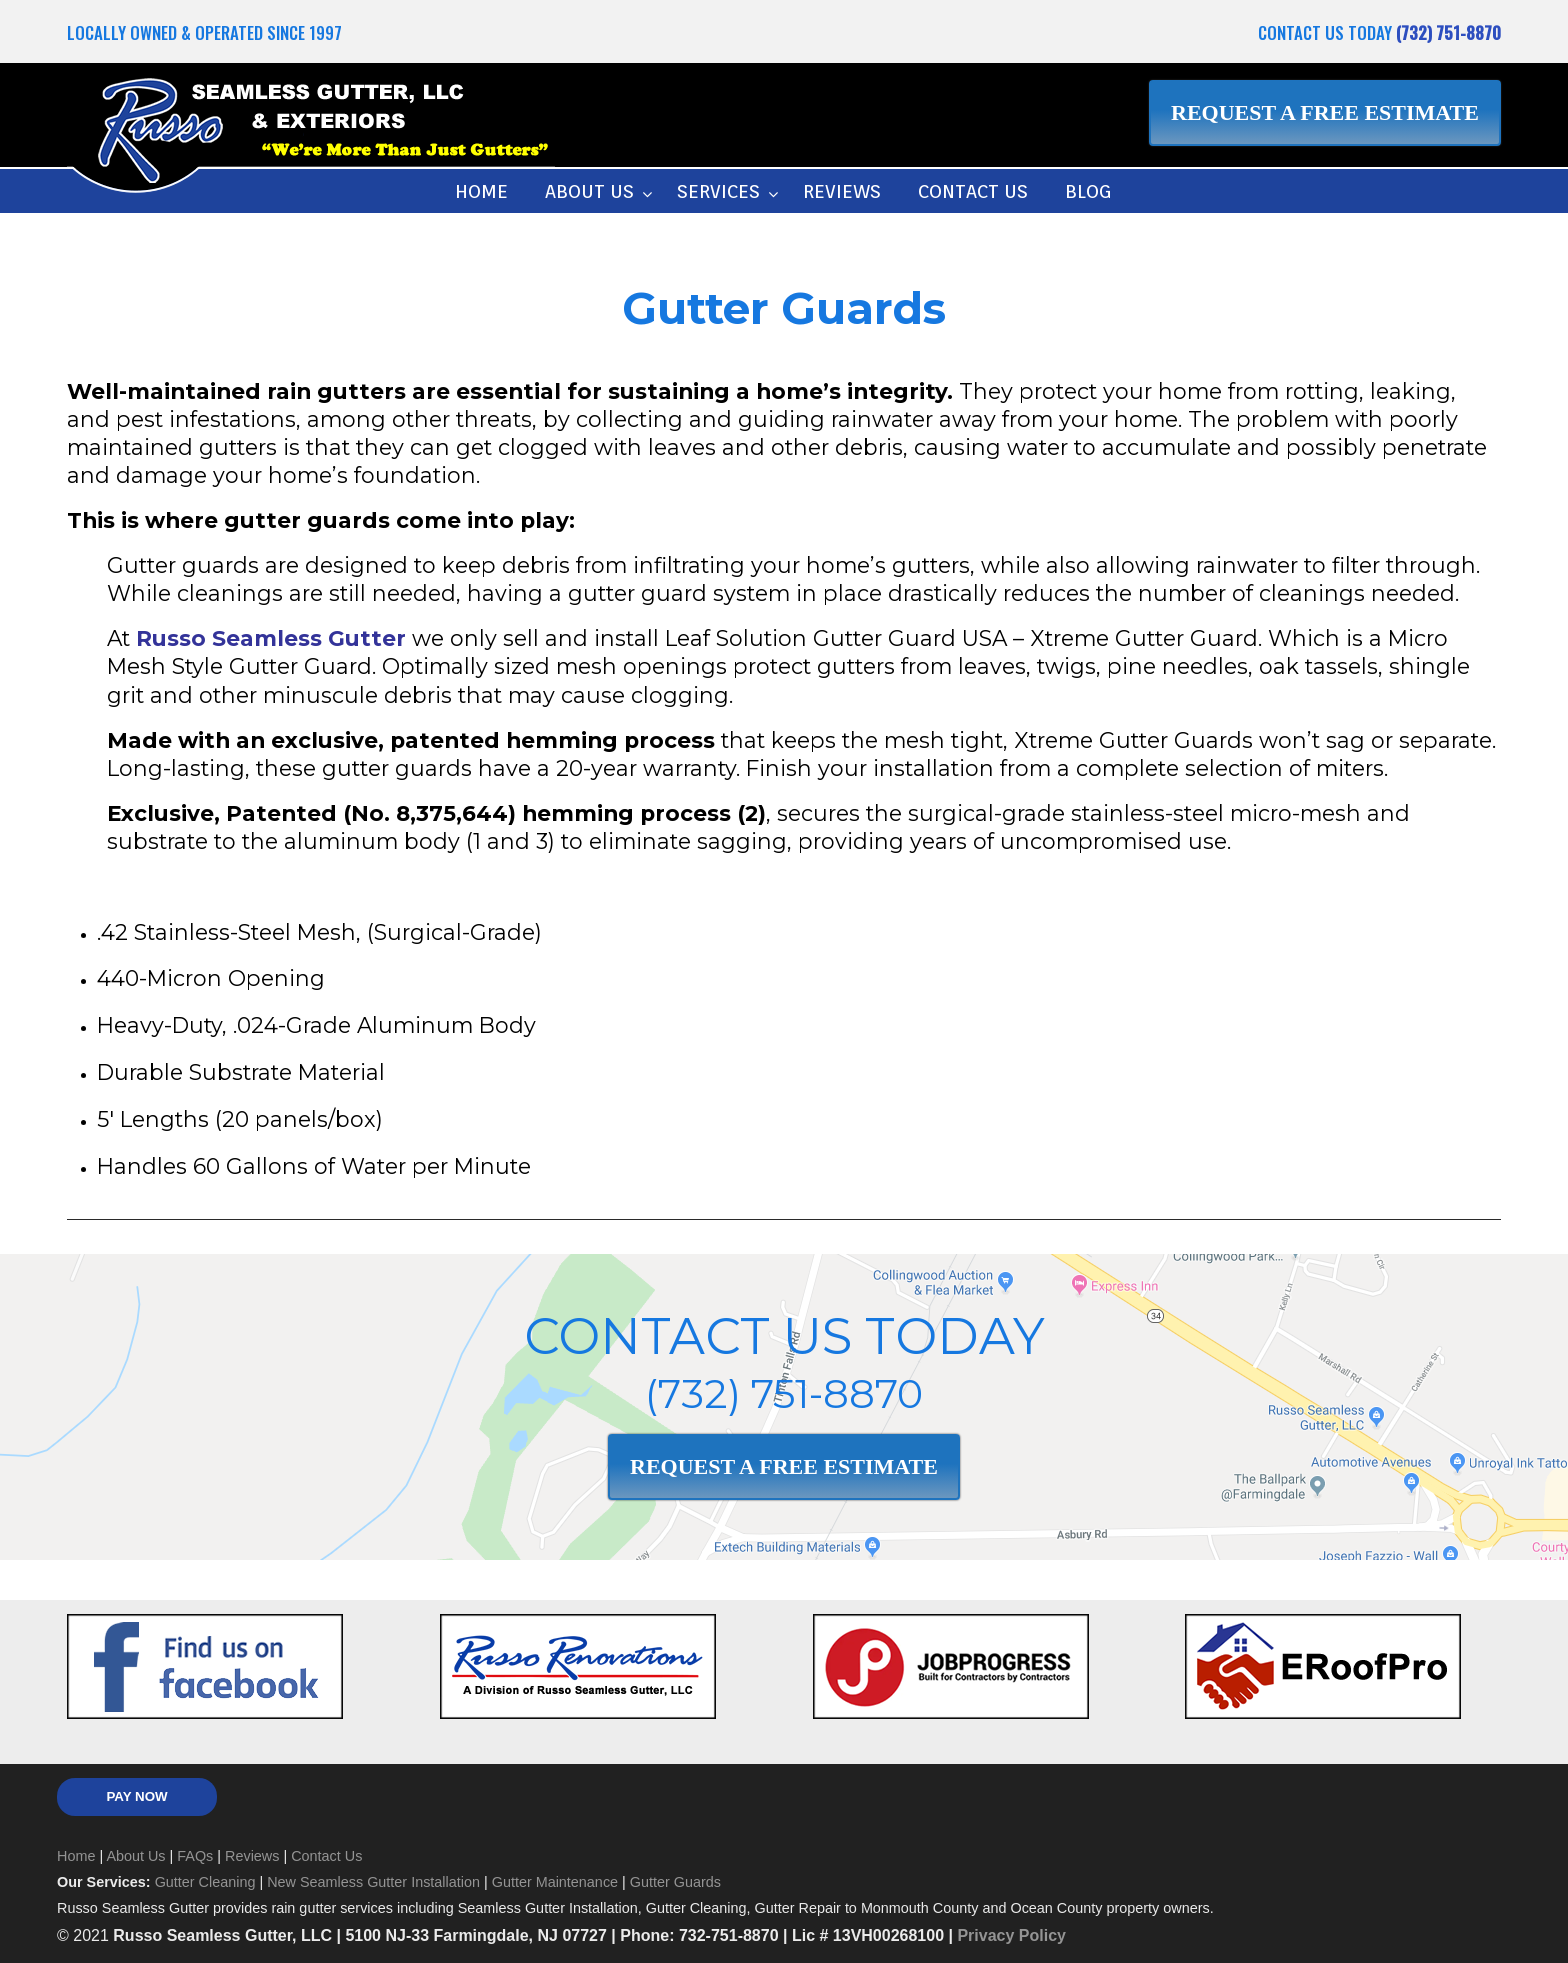  What do you see at coordinates (205, 1882) in the screenshot?
I see `Gutter Cleaning` at bounding box center [205, 1882].